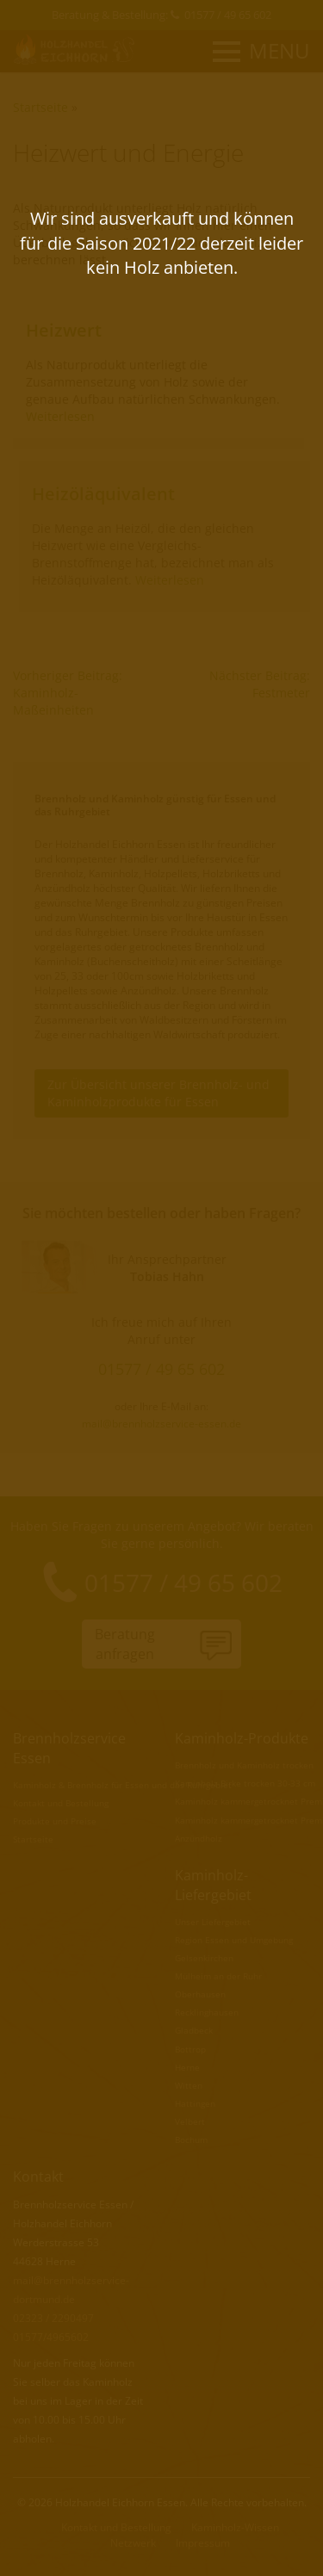 The height and width of the screenshot is (2576, 323). What do you see at coordinates (235, 2527) in the screenshot?
I see `Kaminholz-Wissen` at bounding box center [235, 2527].